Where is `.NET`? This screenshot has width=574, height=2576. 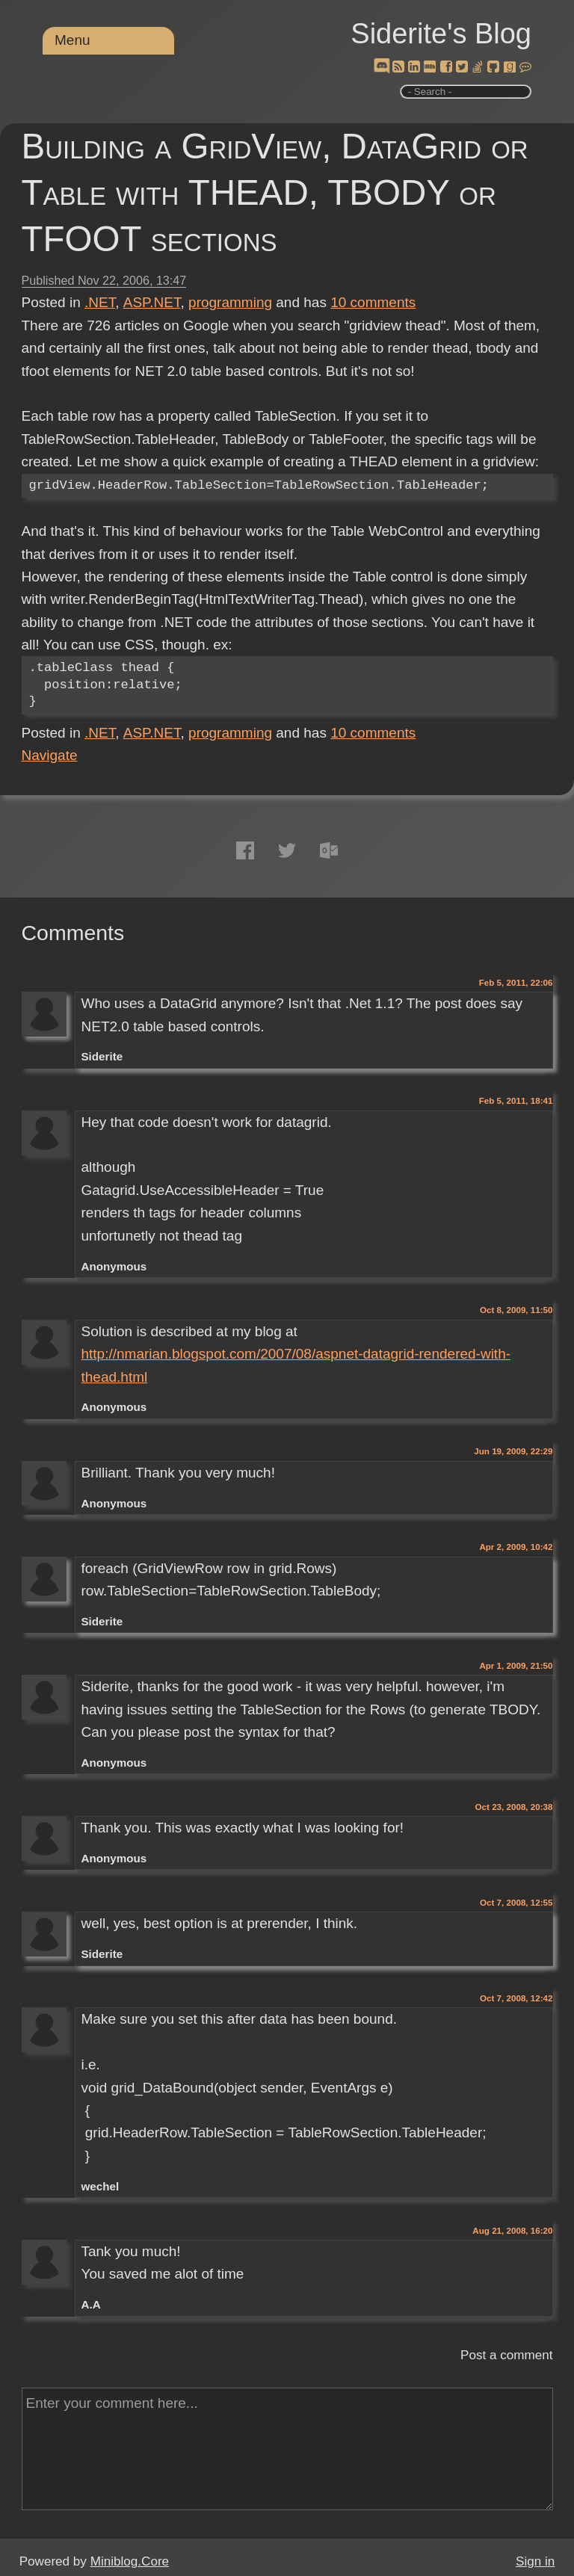
.NET is located at coordinates (99, 302).